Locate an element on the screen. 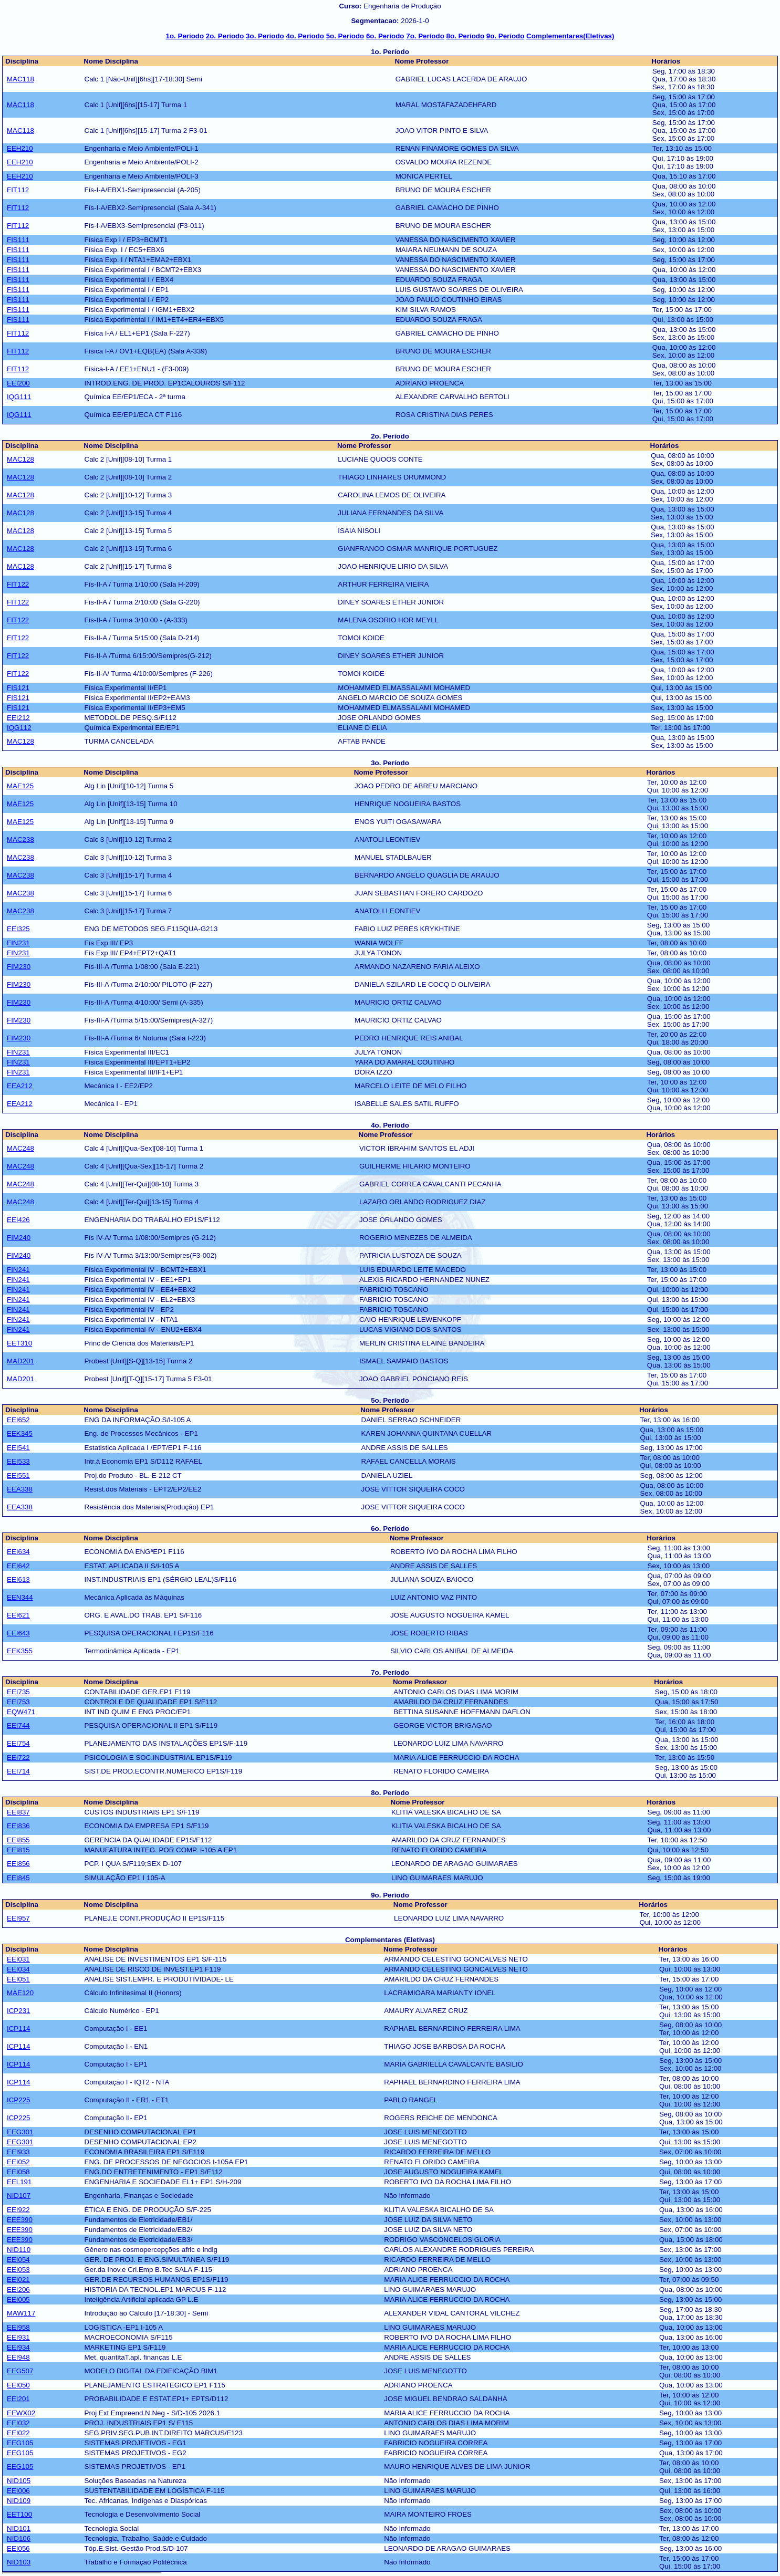  EEE390 is located at coordinates (20, 2220).